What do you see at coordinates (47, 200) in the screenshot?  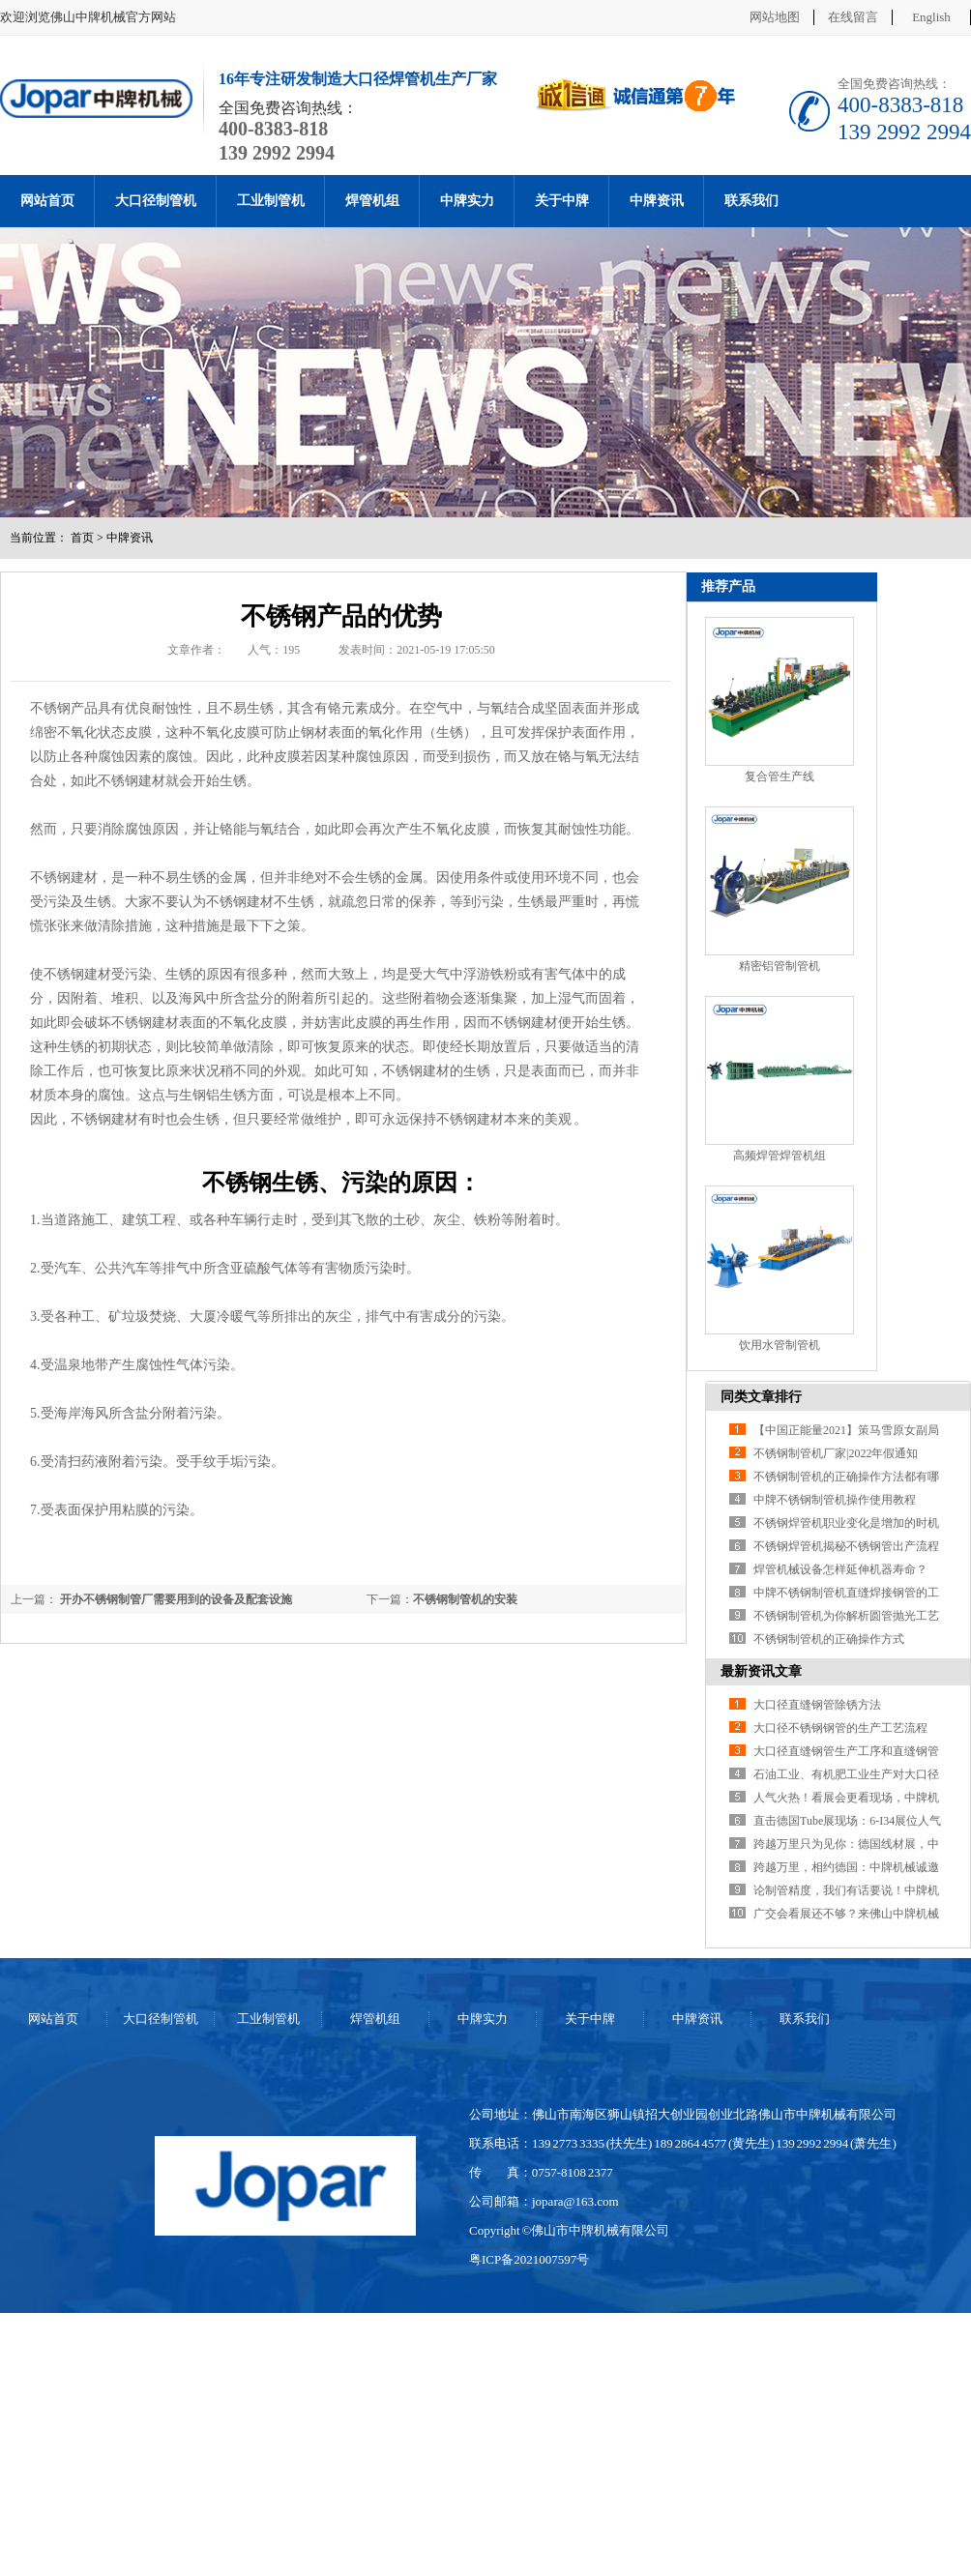 I see `网站首页` at bounding box center [47, 200].